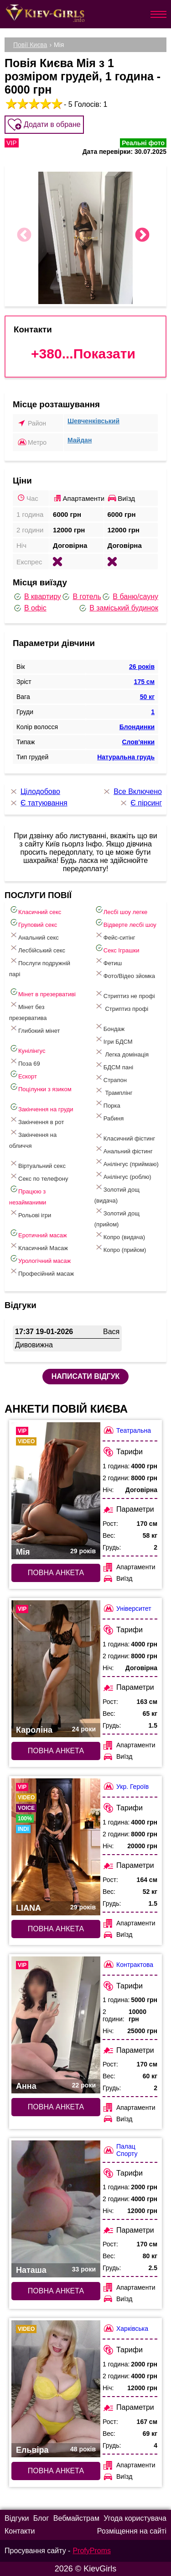 This screenshot has height=2576, width=171. I want to click on Укр. Героїв, so click(126, 1786).